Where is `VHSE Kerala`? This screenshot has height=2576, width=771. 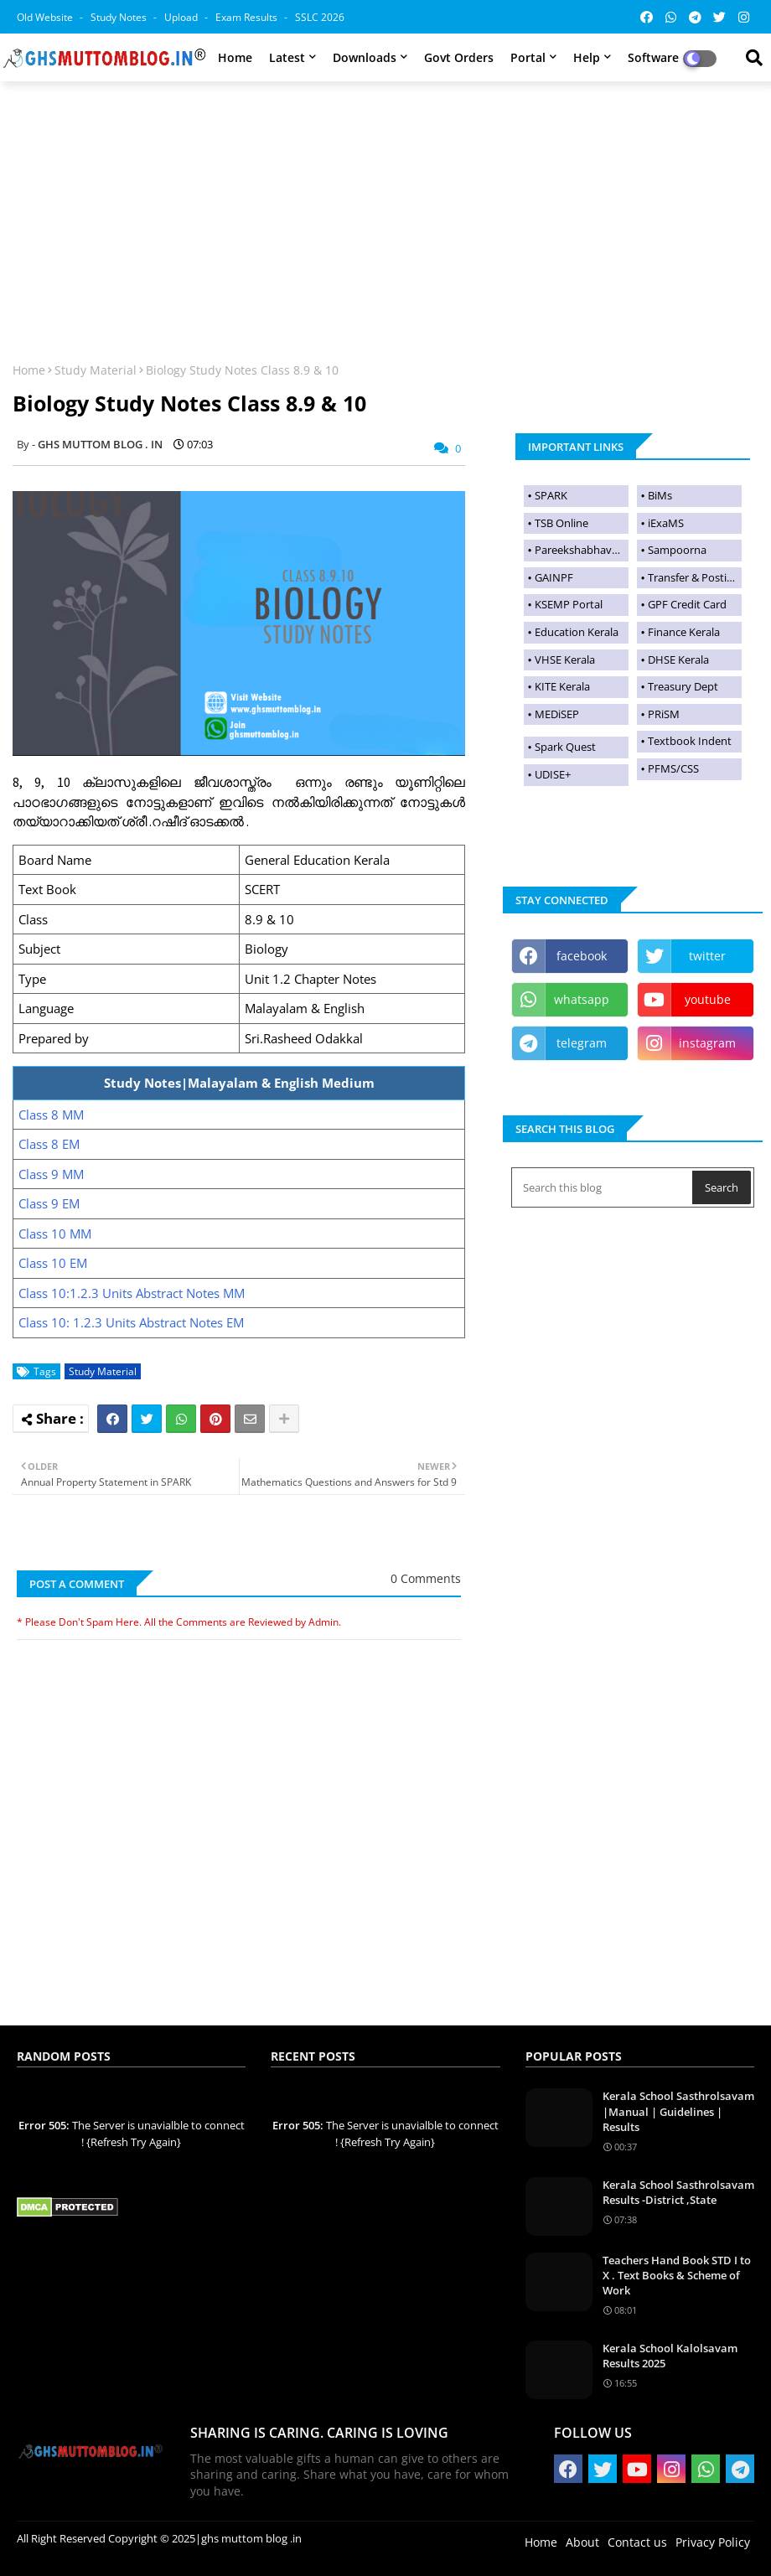 VHSE Kerala is located at coordinates (565, 659).